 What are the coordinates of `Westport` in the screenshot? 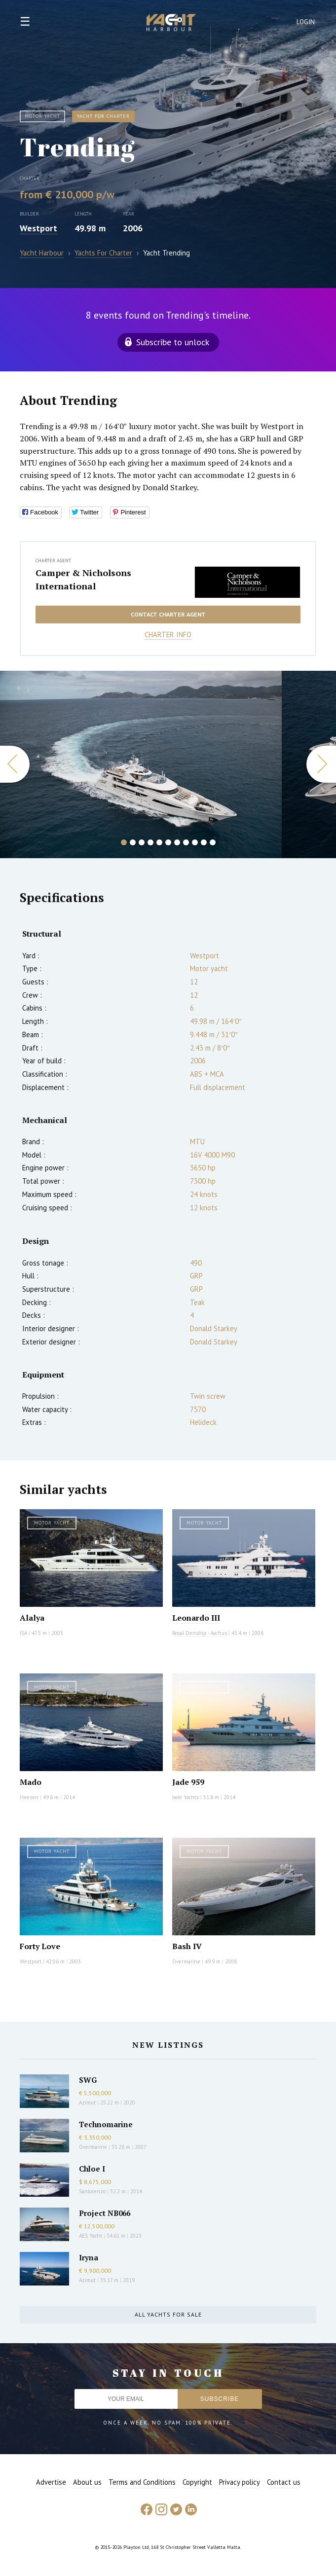 It's located at (38, 228).